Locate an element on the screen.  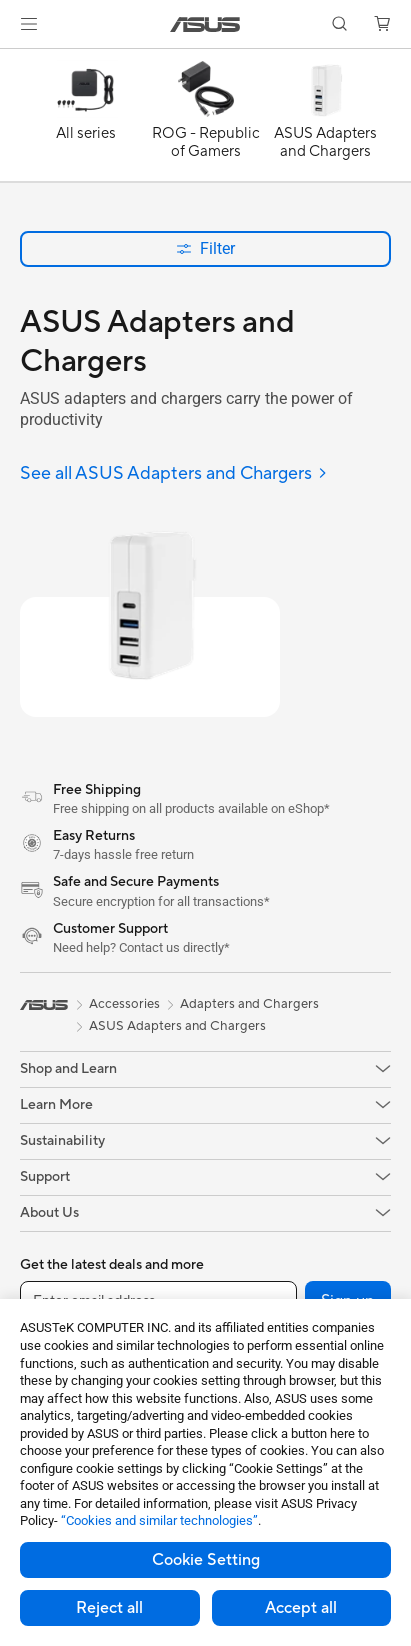
[ASUS Adapters and Chargers] is located at coordinates (326, 120).